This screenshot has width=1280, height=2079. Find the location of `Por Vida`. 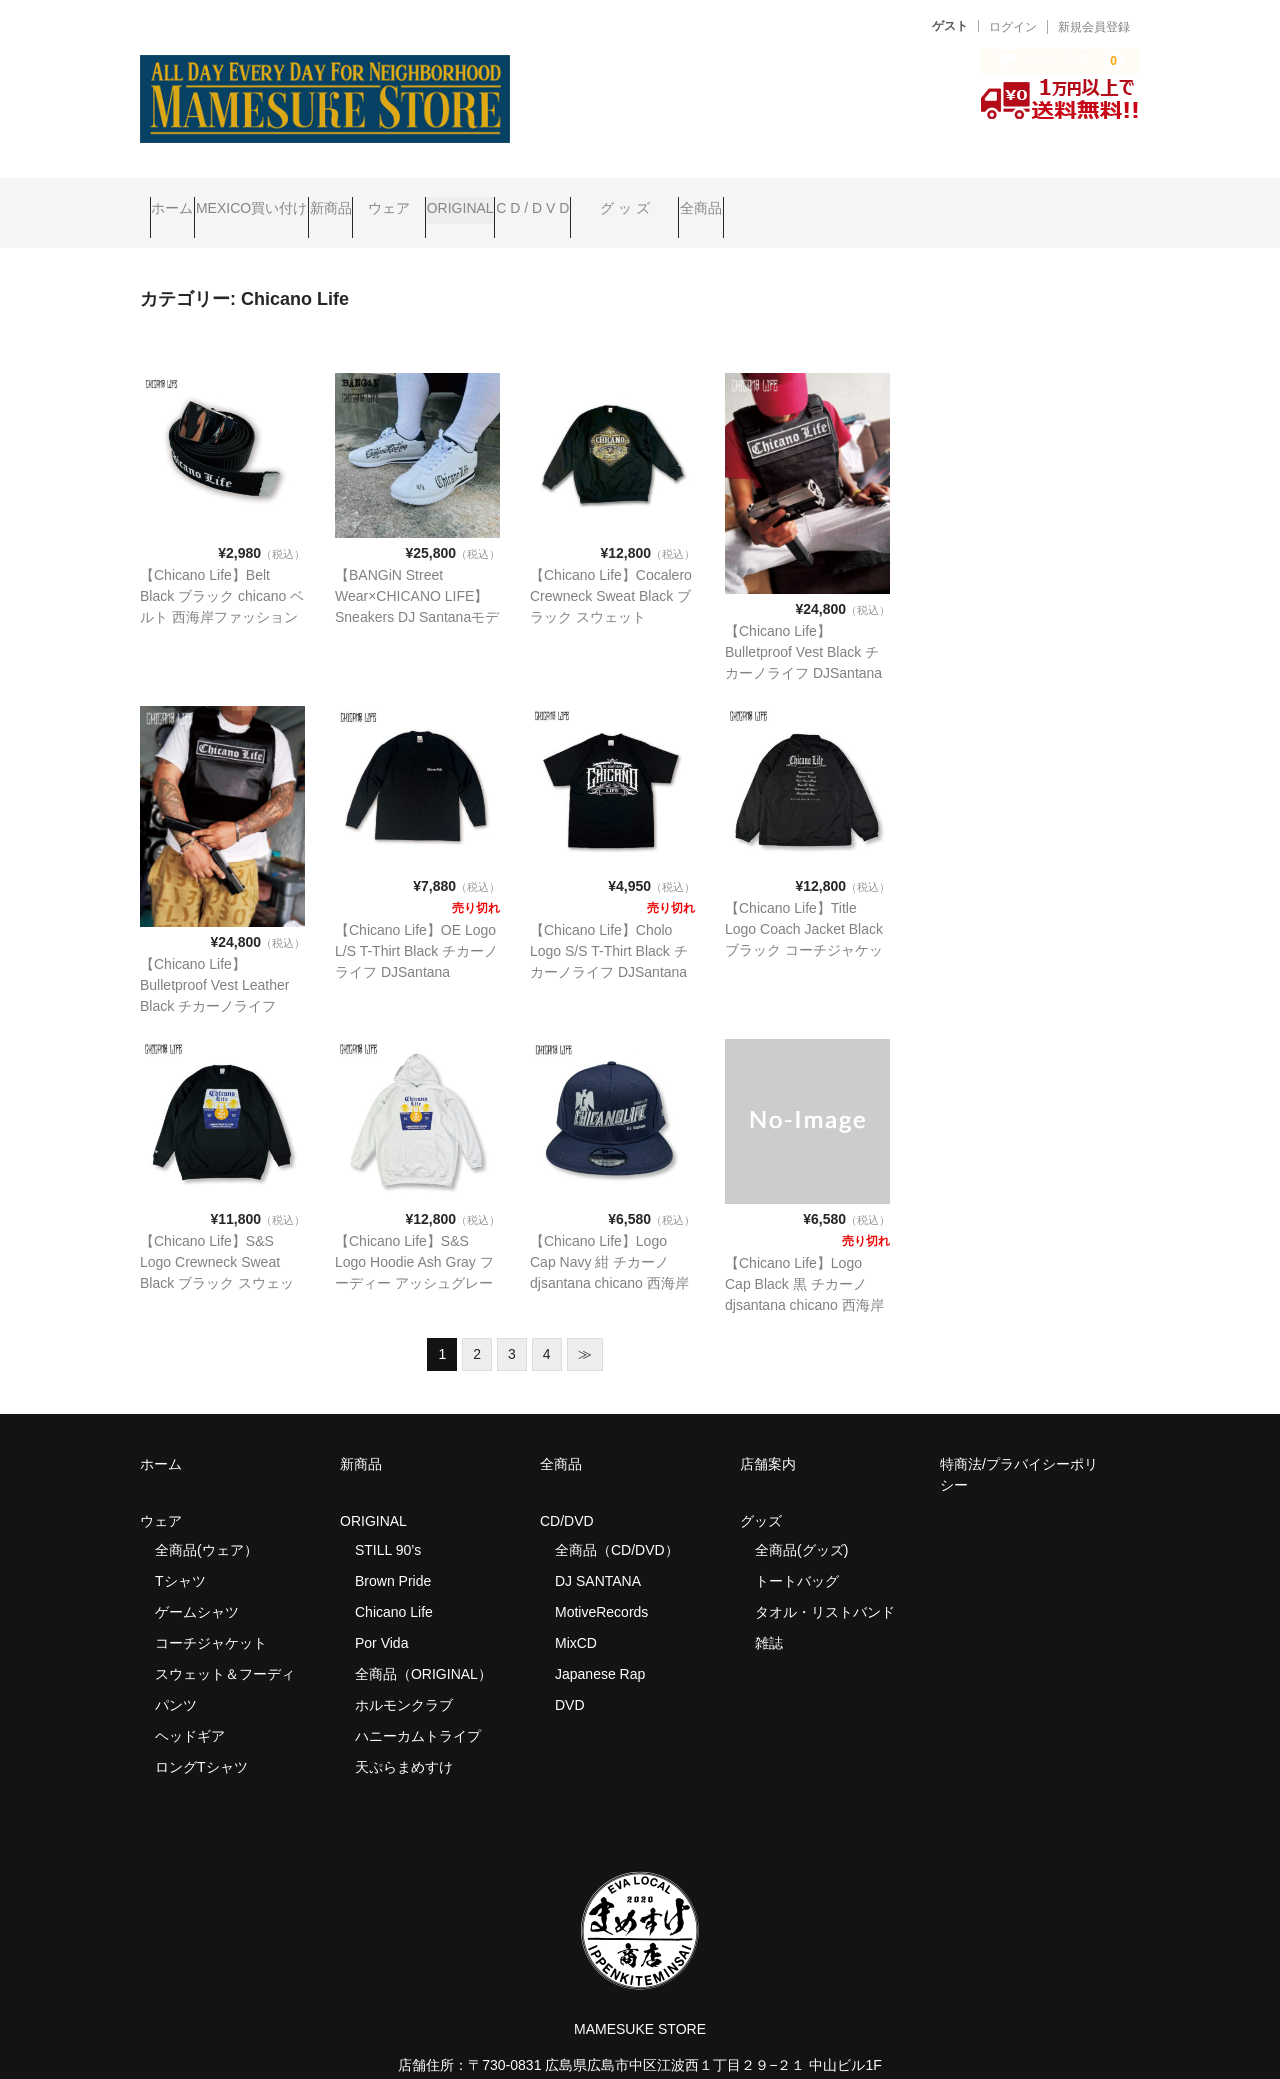

Por Vida is located at coordinates (381, 1615).